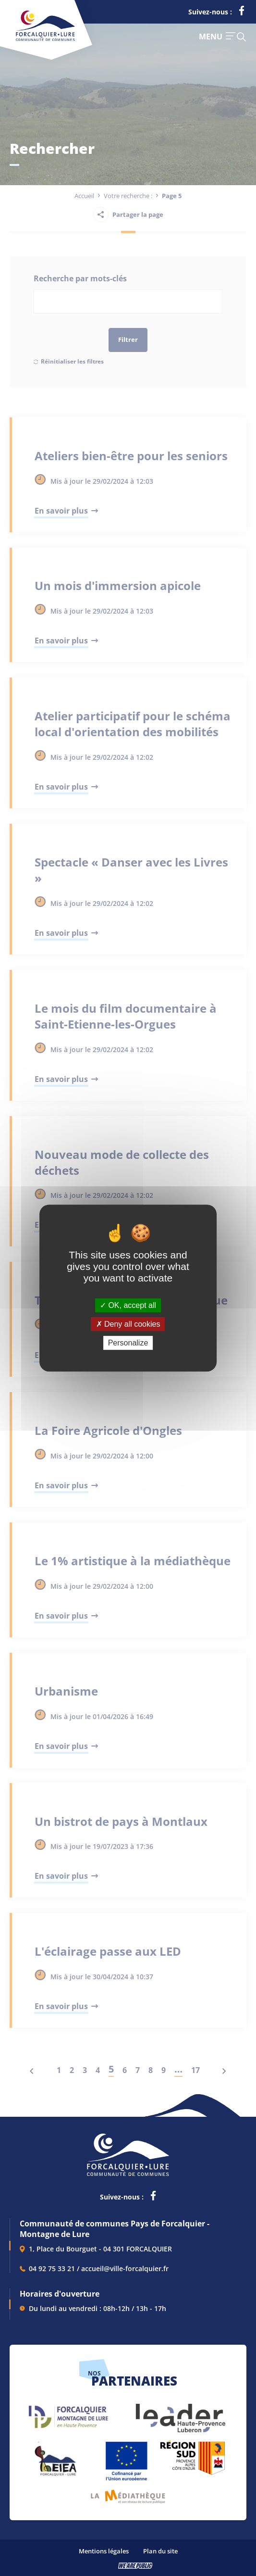 The height and width of the screenshot is (2576, 256). What do you see at coordinates (241, 12) in the screenshot?
I see `[lien vers la page facebook de la communautés de communes de Forcalquier Lure, s'ouvre dans un nouvel onglet]` at bounding box center [241, 12].